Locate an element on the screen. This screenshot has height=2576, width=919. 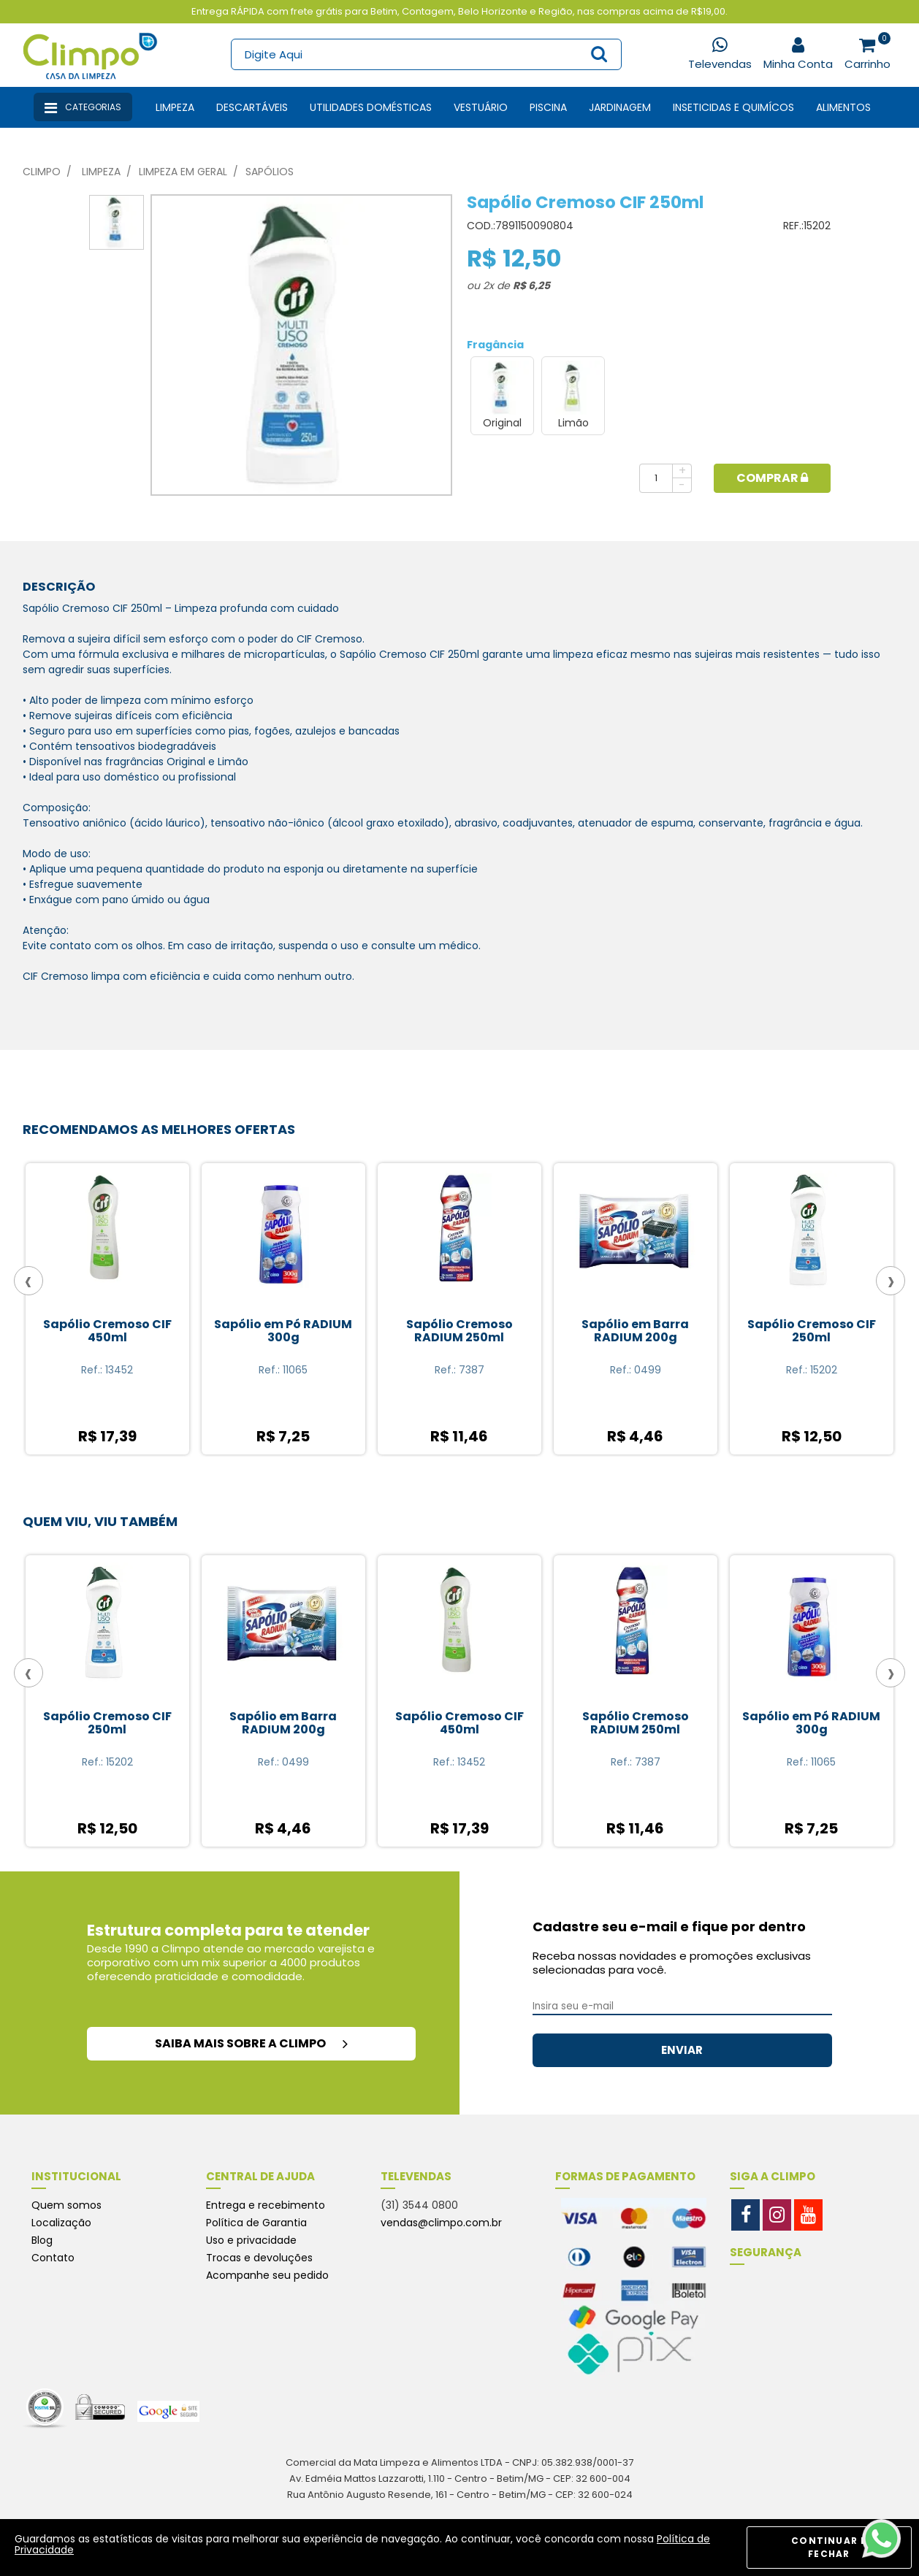
Vestuário is located at coordinates (481, 107).